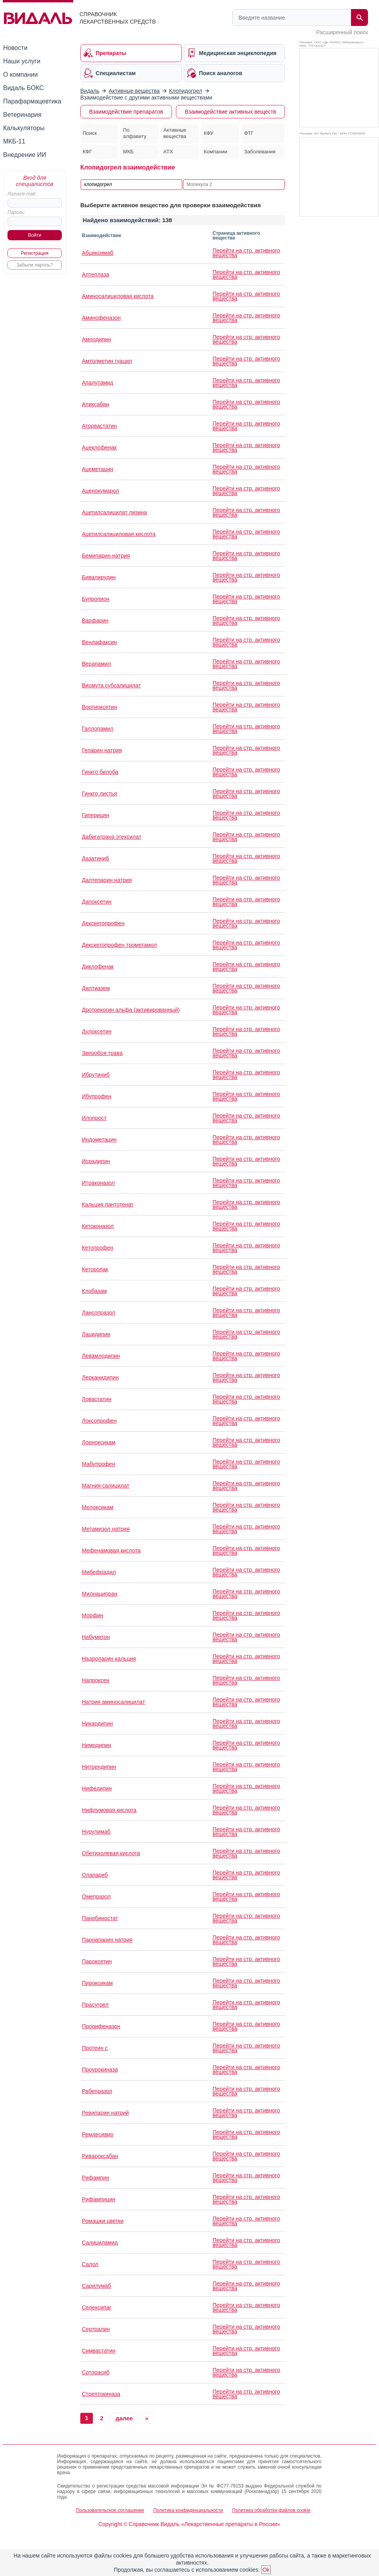 Image resolution: width=379 pixels, height=2576 pixels. Describe the element at coordinates (248, 133) in the screenshot. I see `ФТГ` at that location.